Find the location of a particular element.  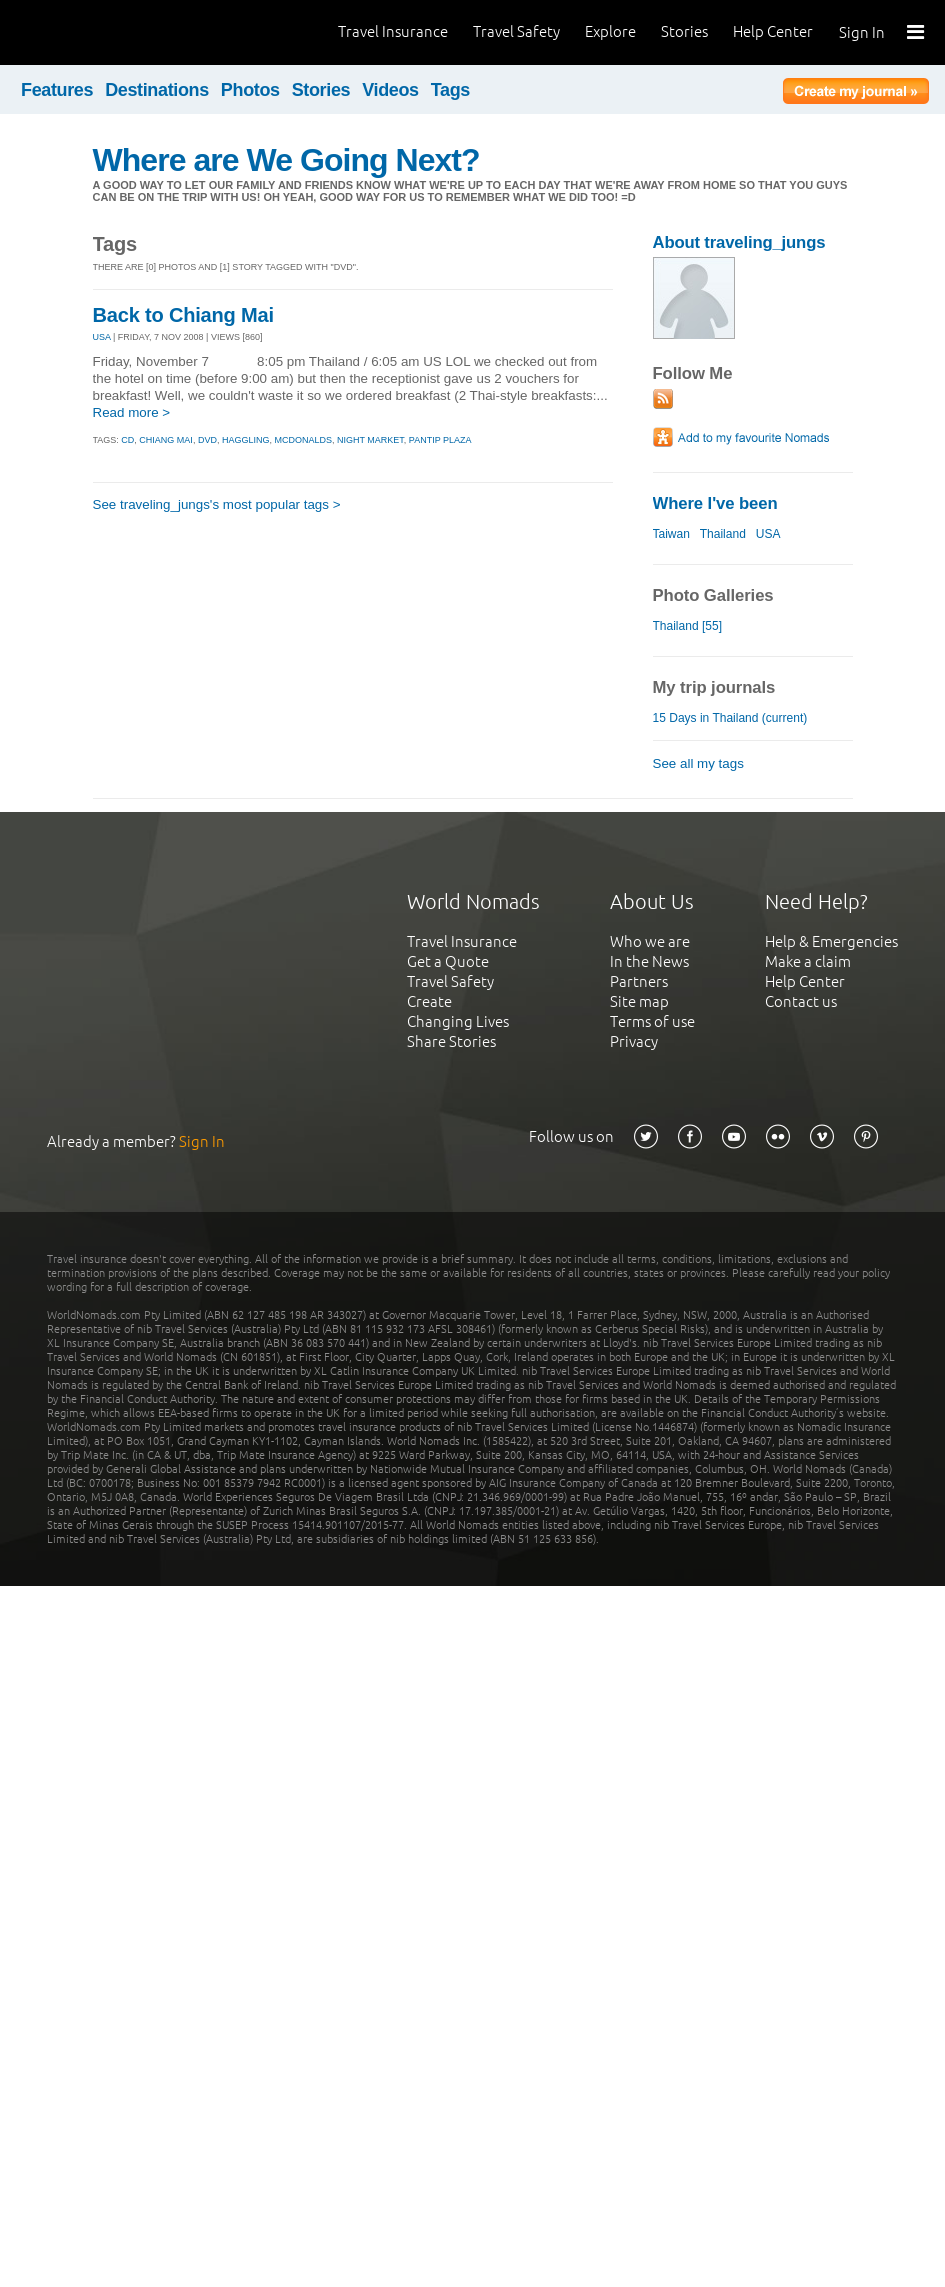

USA is located at coordinates (102, 337).